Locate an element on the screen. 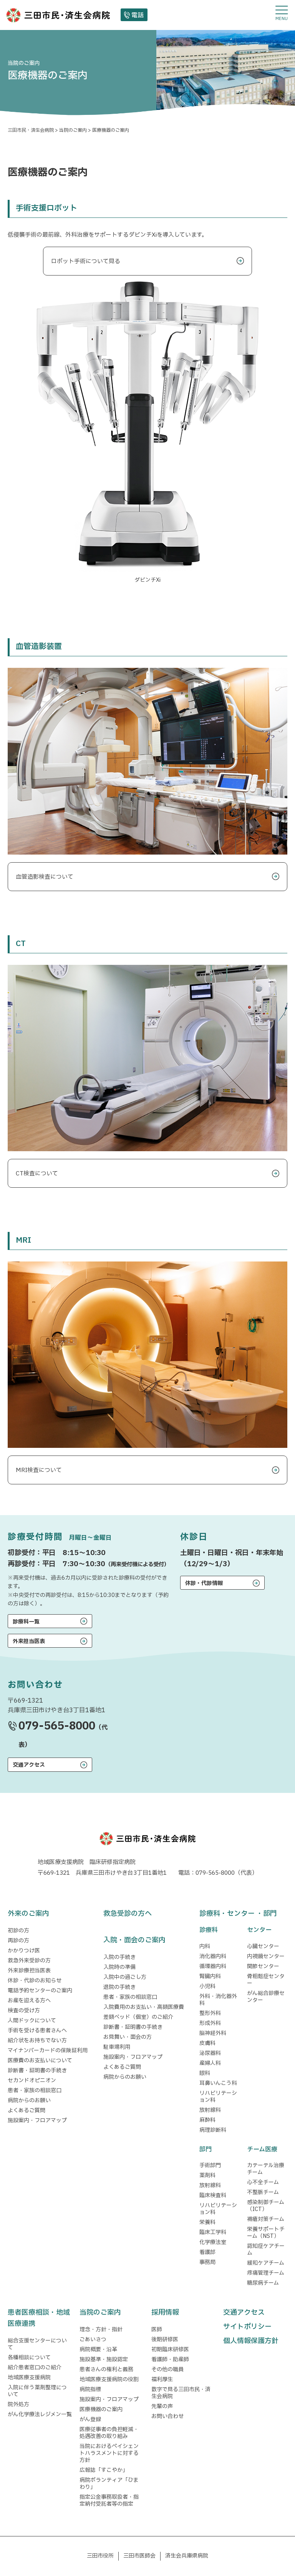 The width and height of the screenshot is (295, 2576). 循環器内科 is located at coordinates (212, 1966).